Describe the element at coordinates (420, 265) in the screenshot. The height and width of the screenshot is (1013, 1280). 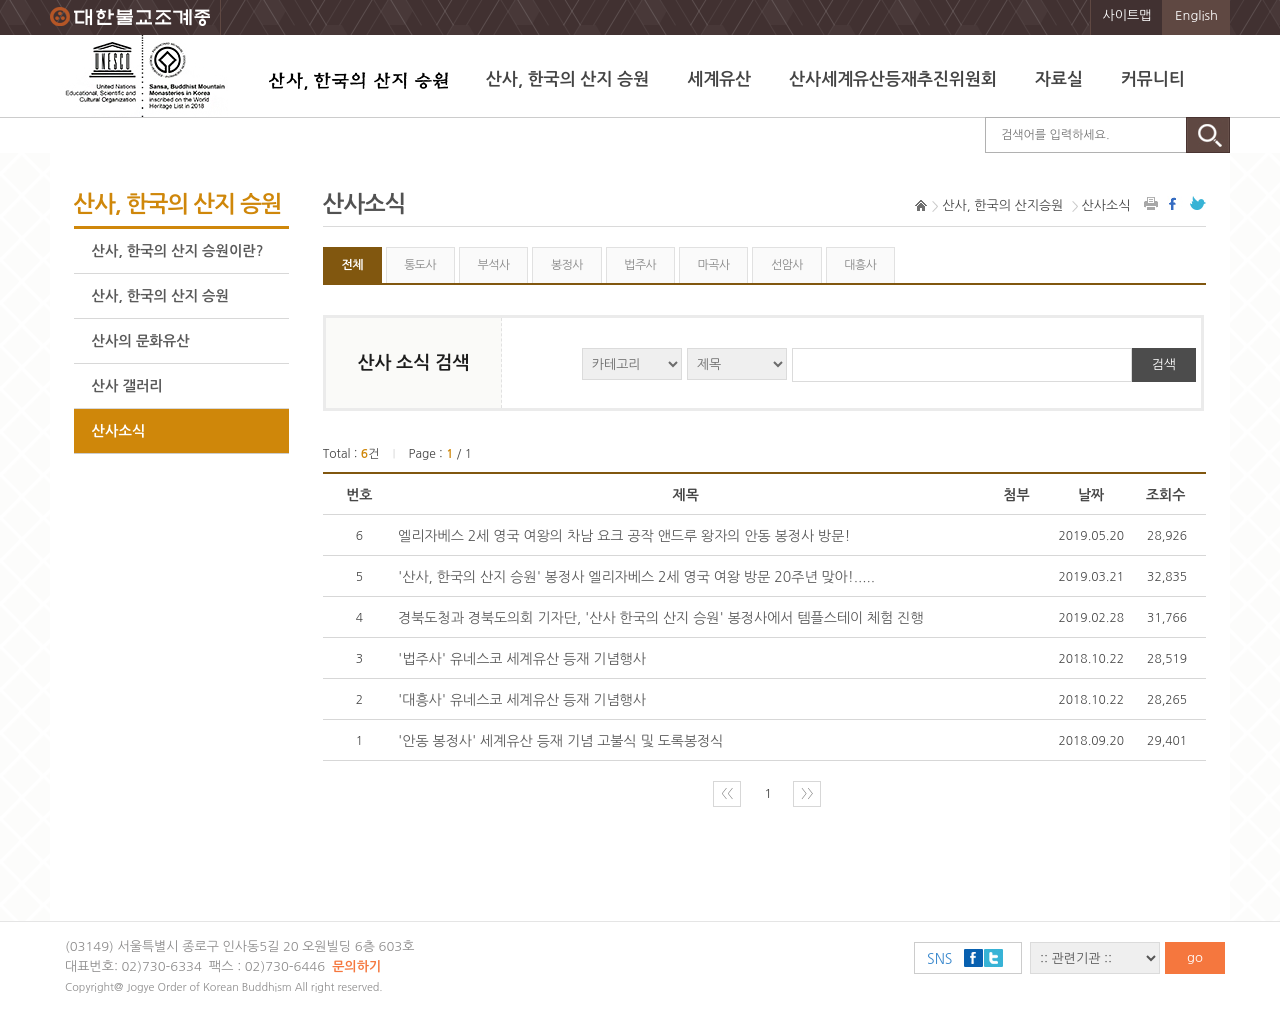
I see `통도사` at that location.